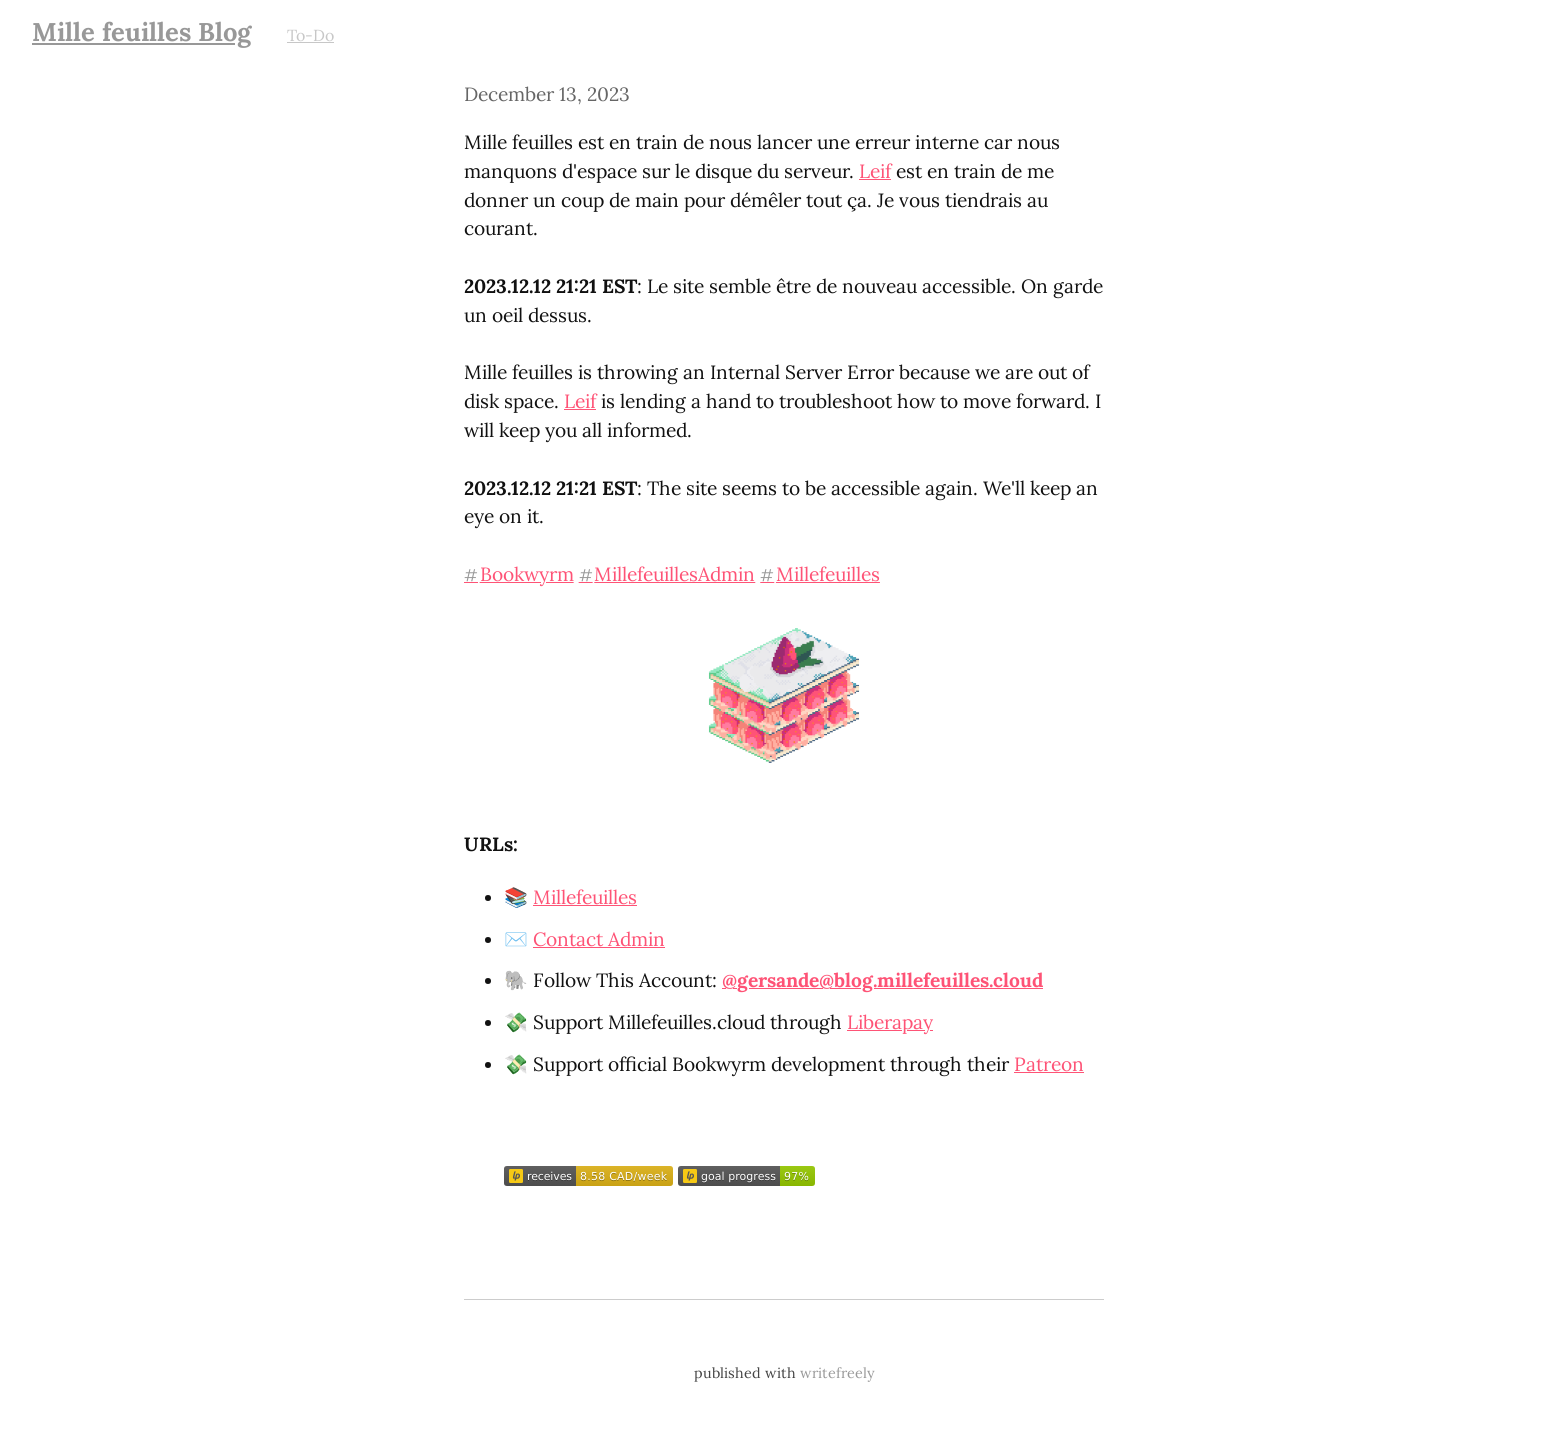 The image size is (1568, 1446). I want to click on Patreon, so click(1049, 1064).